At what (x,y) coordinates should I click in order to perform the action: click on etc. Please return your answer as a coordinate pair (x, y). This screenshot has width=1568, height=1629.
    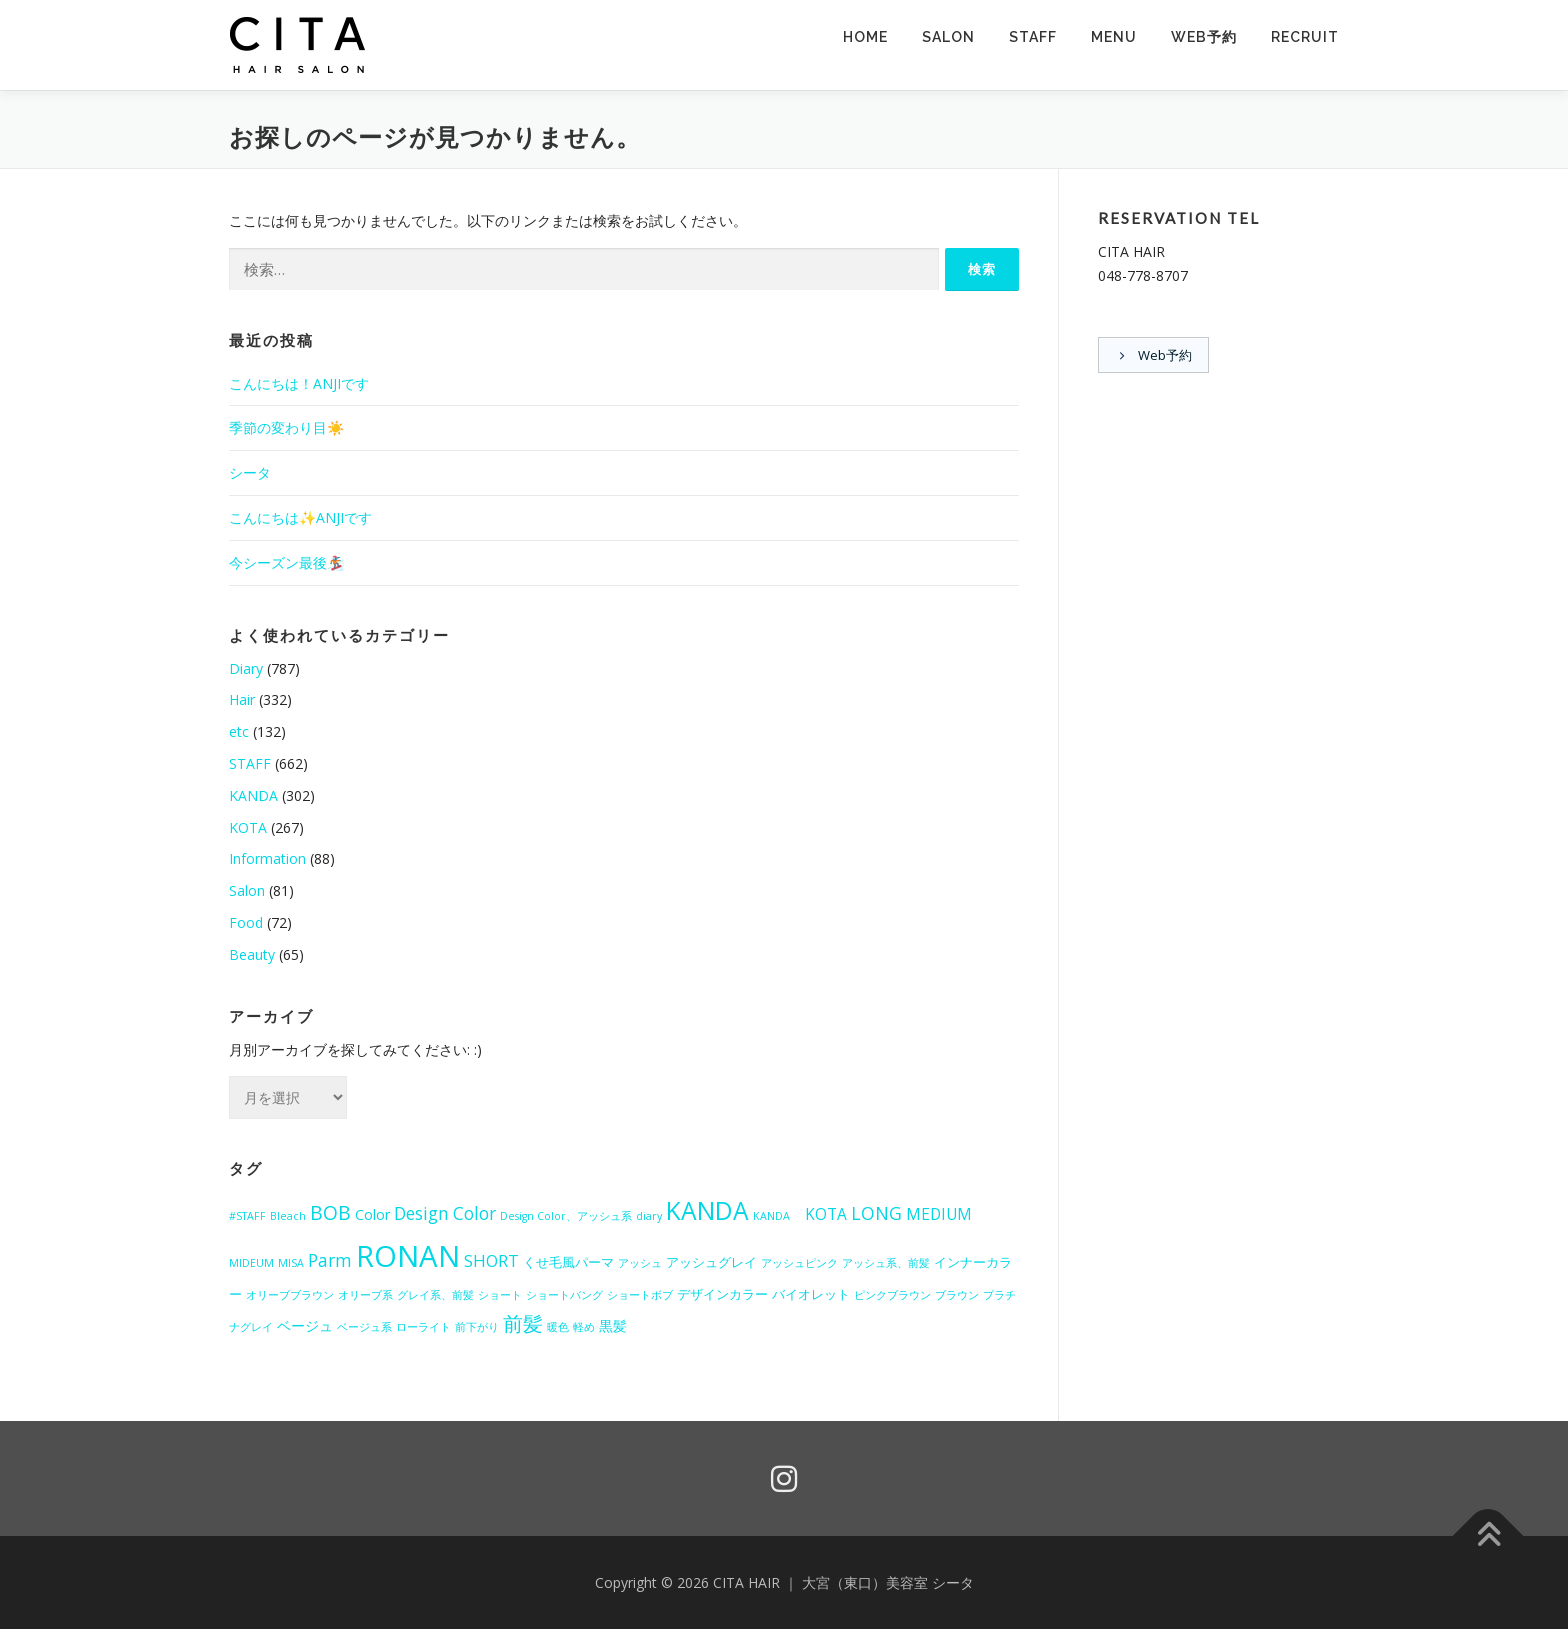
    Looking at the image, I should click on (239, 731).